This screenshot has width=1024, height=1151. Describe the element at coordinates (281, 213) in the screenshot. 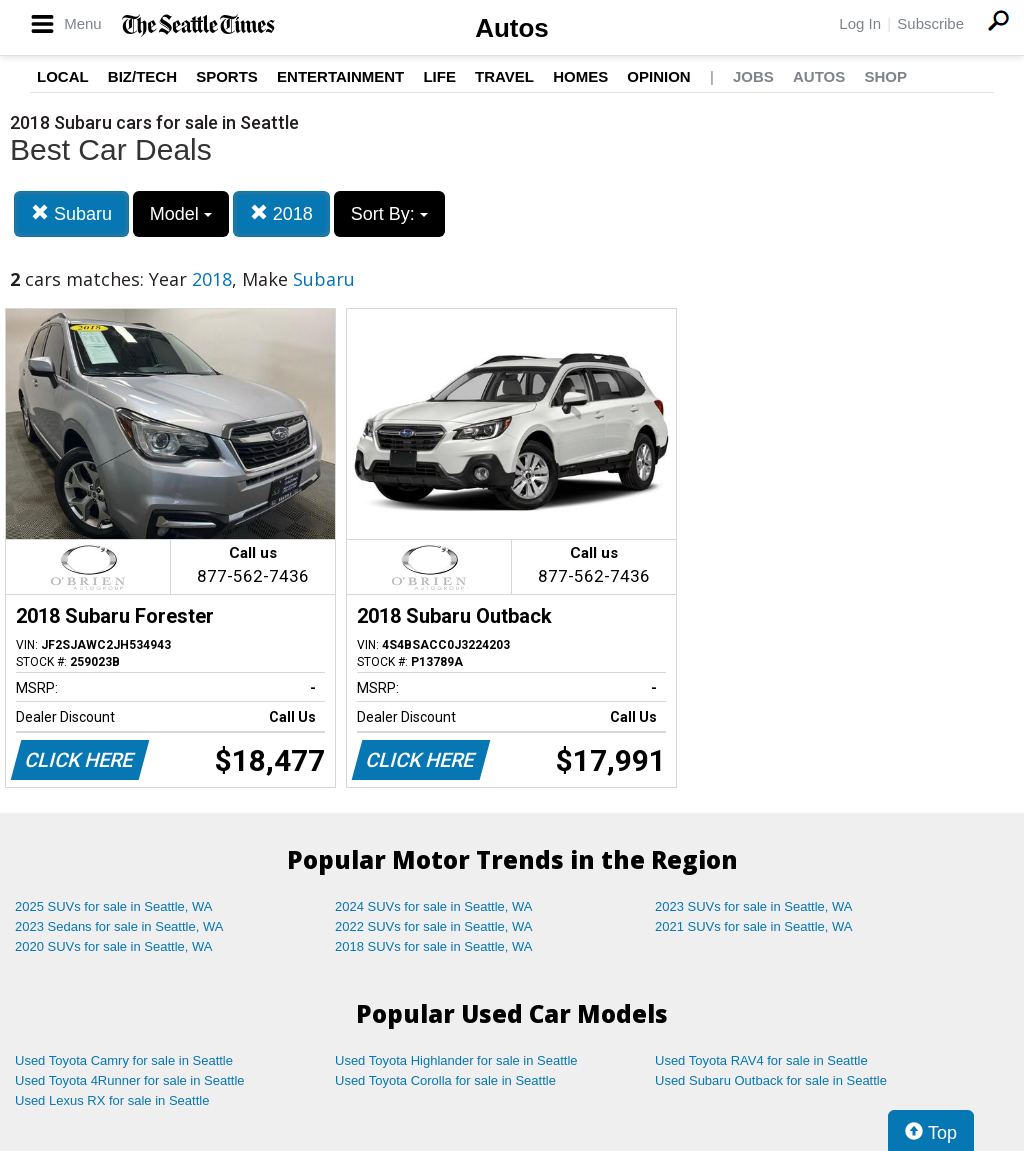

I see `2018` at that location.